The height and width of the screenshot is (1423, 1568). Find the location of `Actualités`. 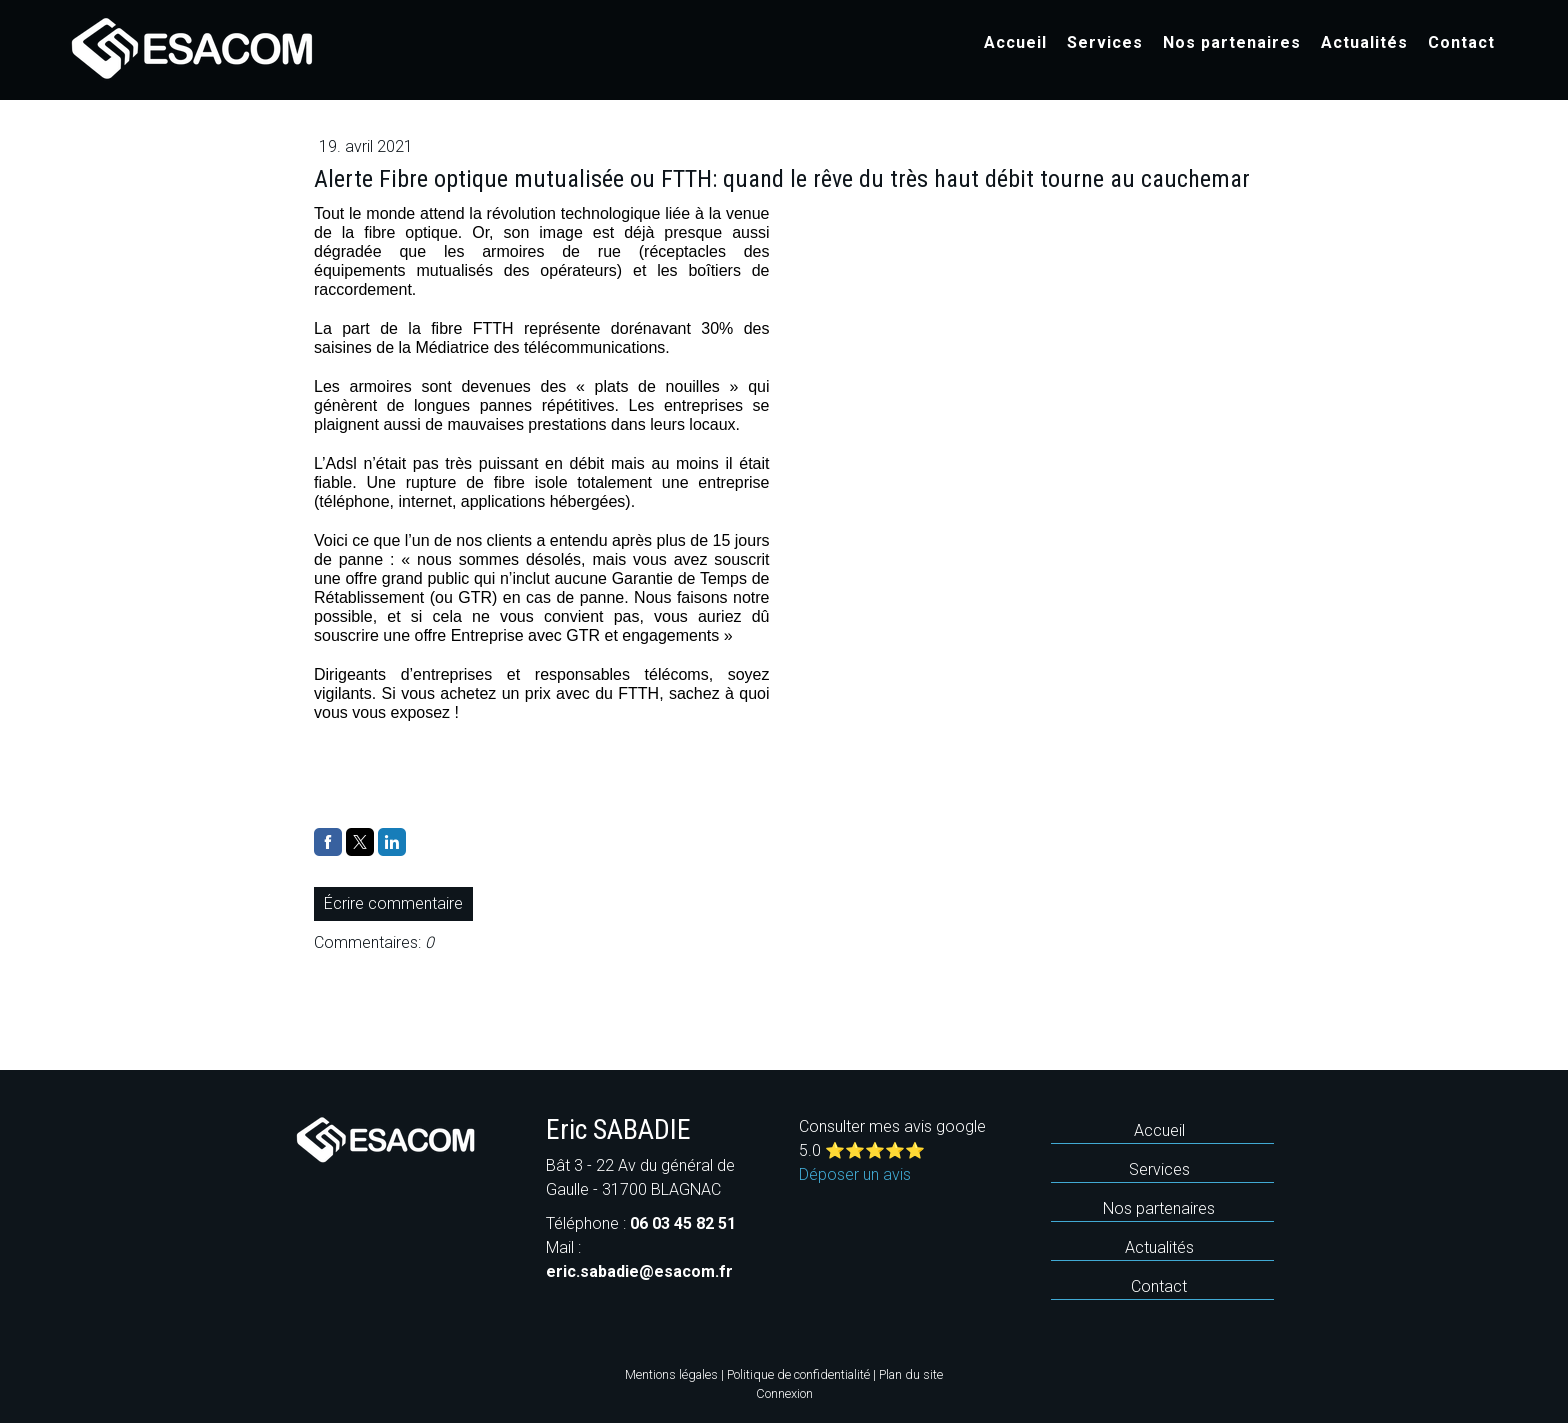

Actualités is located at coordinates (1364, 42).